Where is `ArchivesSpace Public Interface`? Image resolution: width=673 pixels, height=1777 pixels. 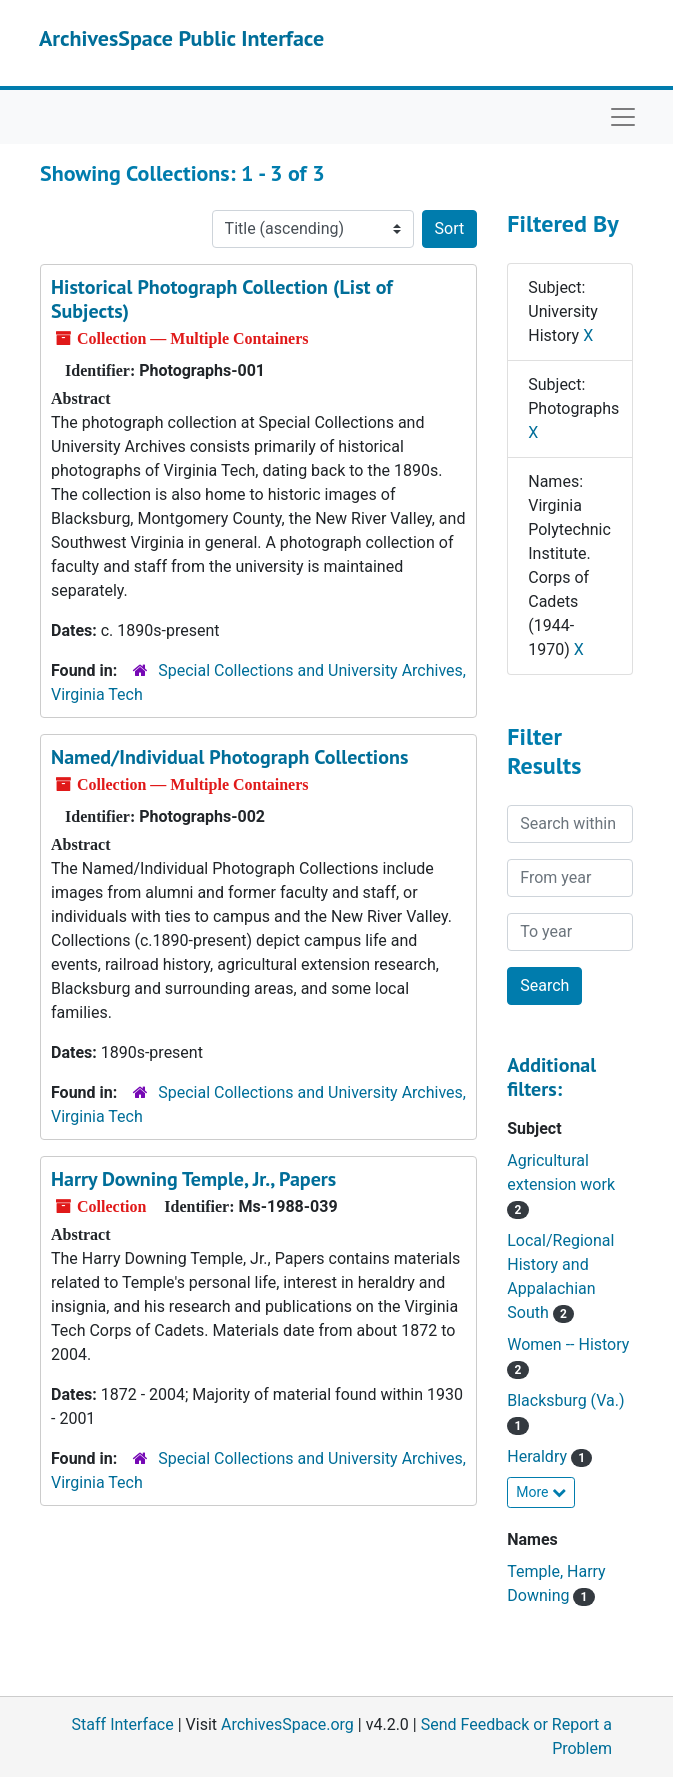
ArchivesSpace Public Interface is located at coordinates (181, 38).